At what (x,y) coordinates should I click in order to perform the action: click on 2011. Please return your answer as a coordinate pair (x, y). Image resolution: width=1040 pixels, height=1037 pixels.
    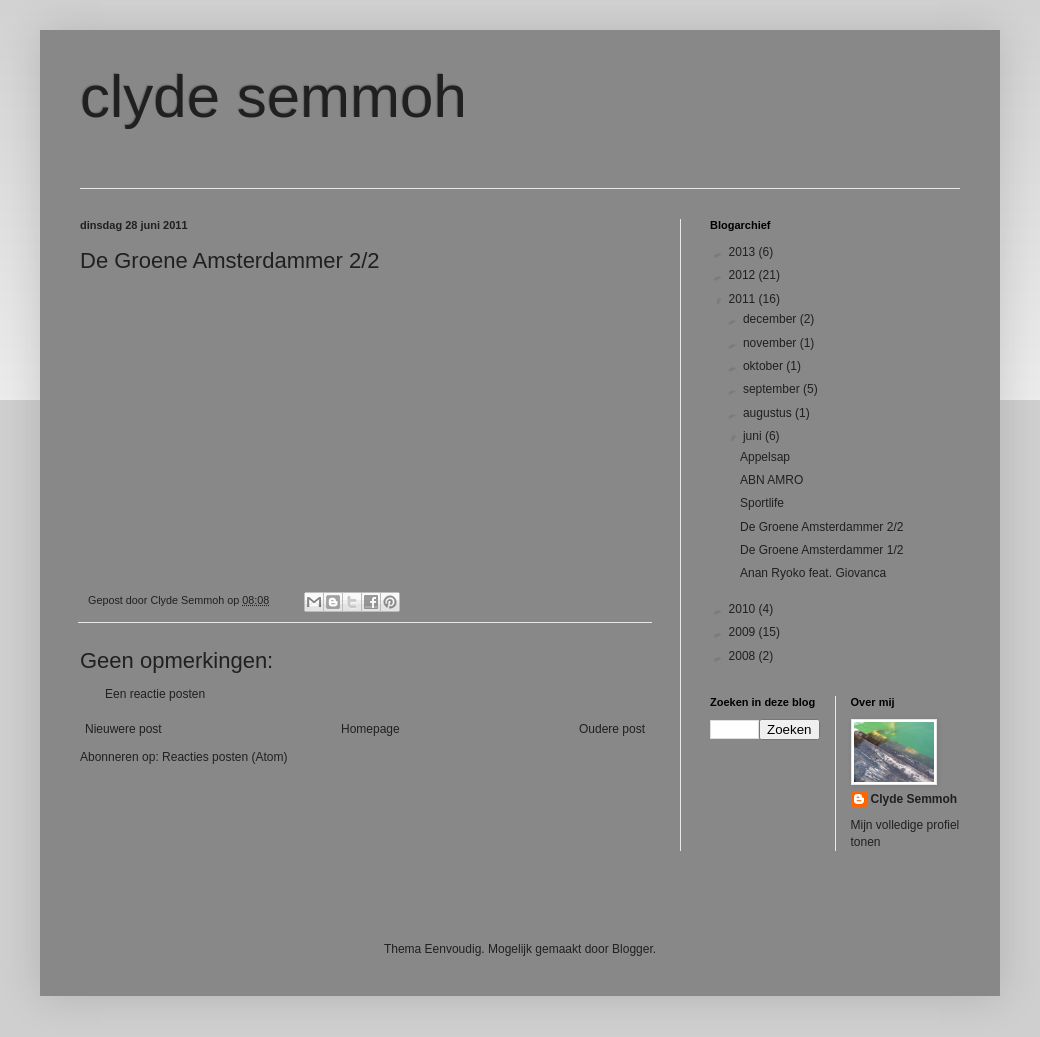
    Looking at the image, I should click on (744, 299).